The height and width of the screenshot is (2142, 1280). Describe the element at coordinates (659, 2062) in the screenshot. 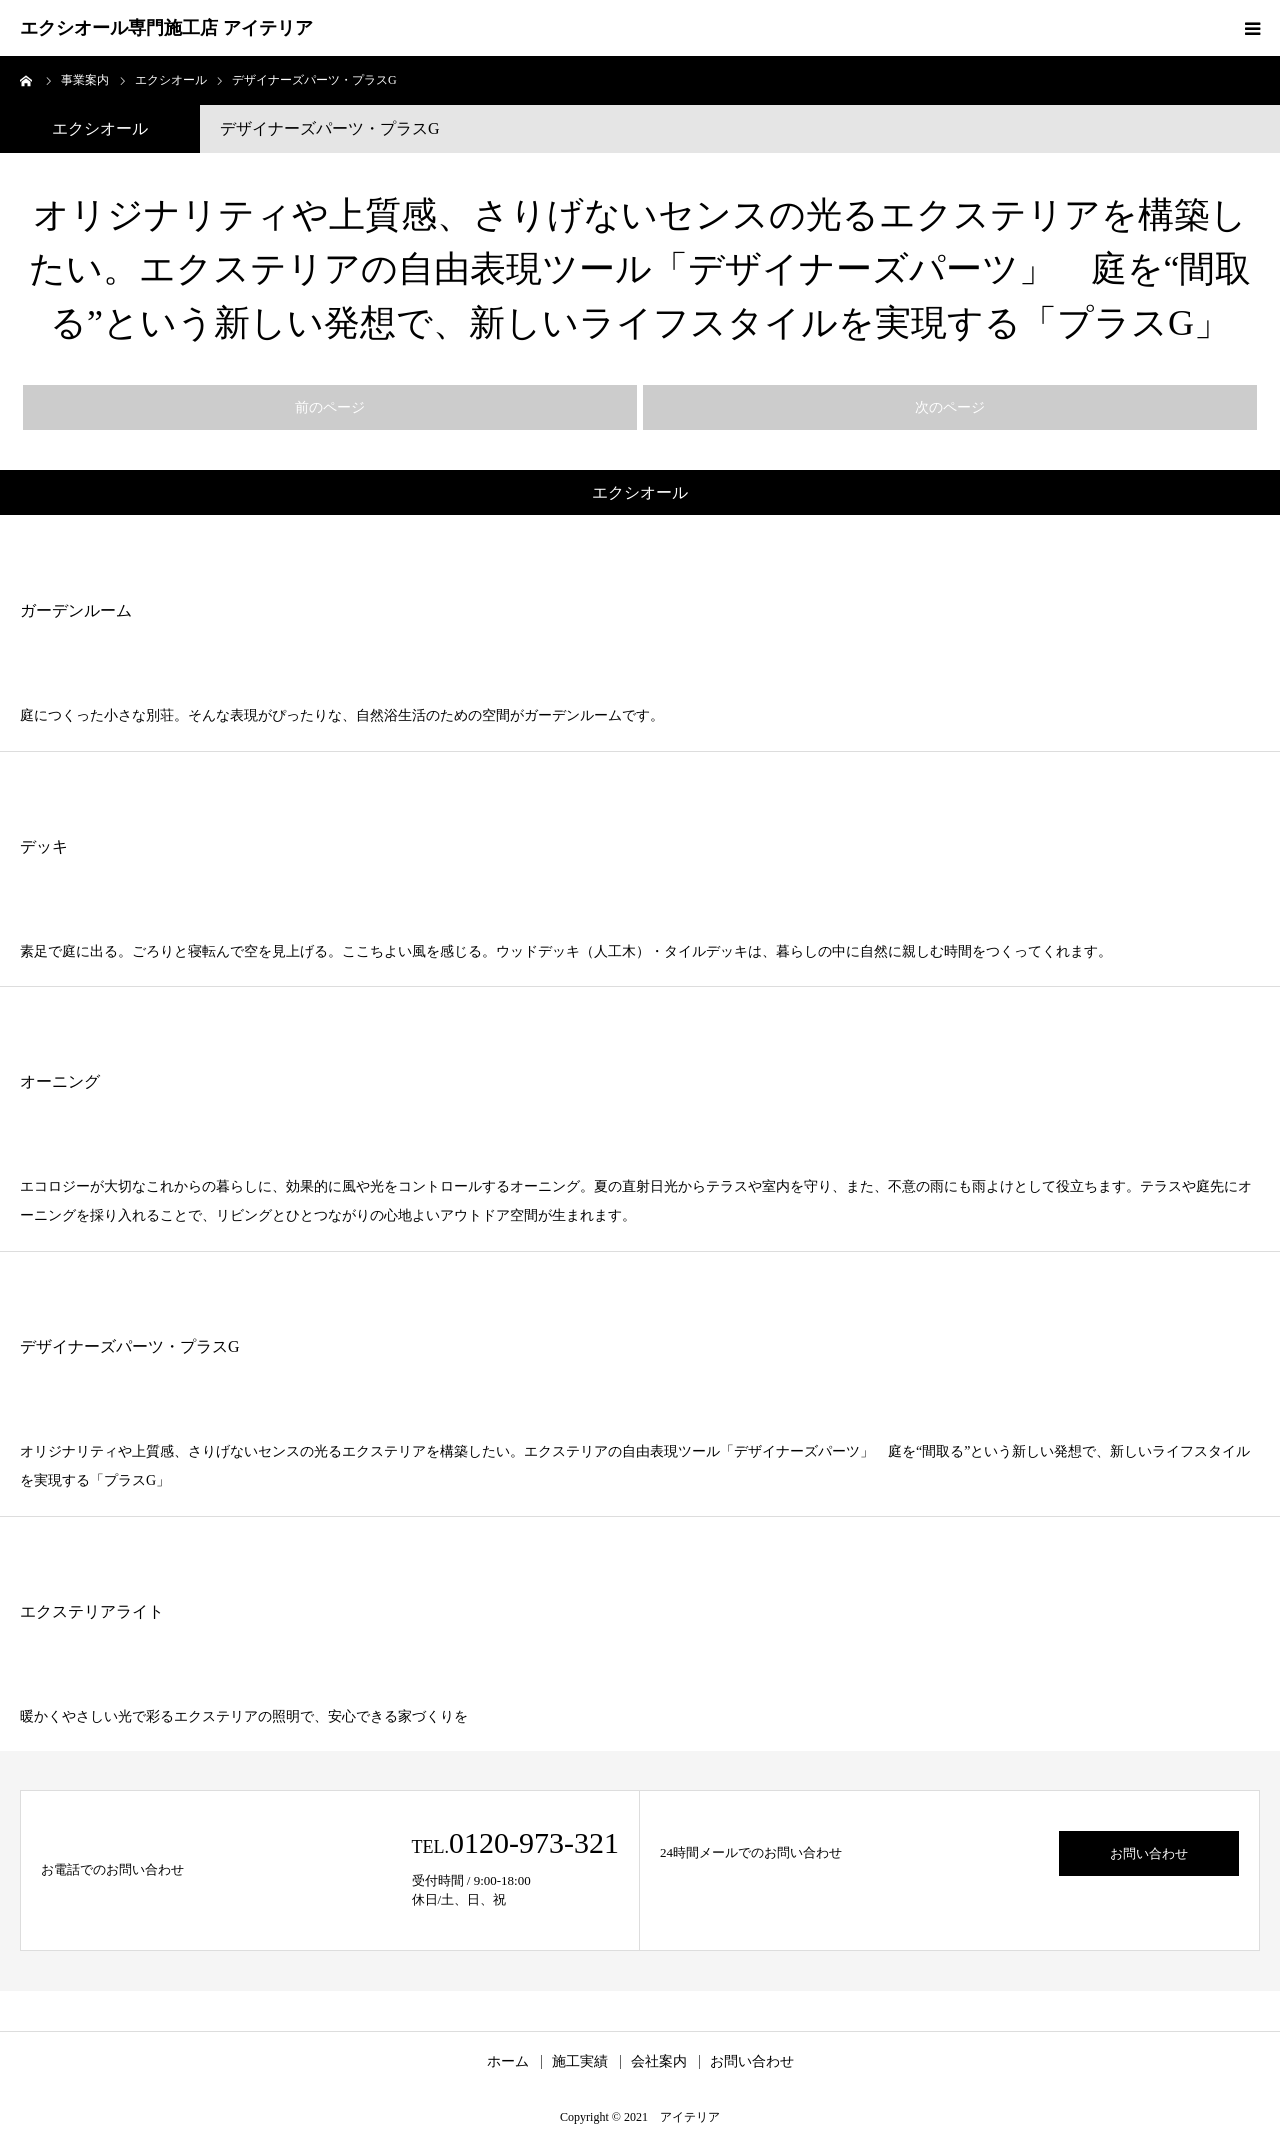

I see `会社案内` at that location.